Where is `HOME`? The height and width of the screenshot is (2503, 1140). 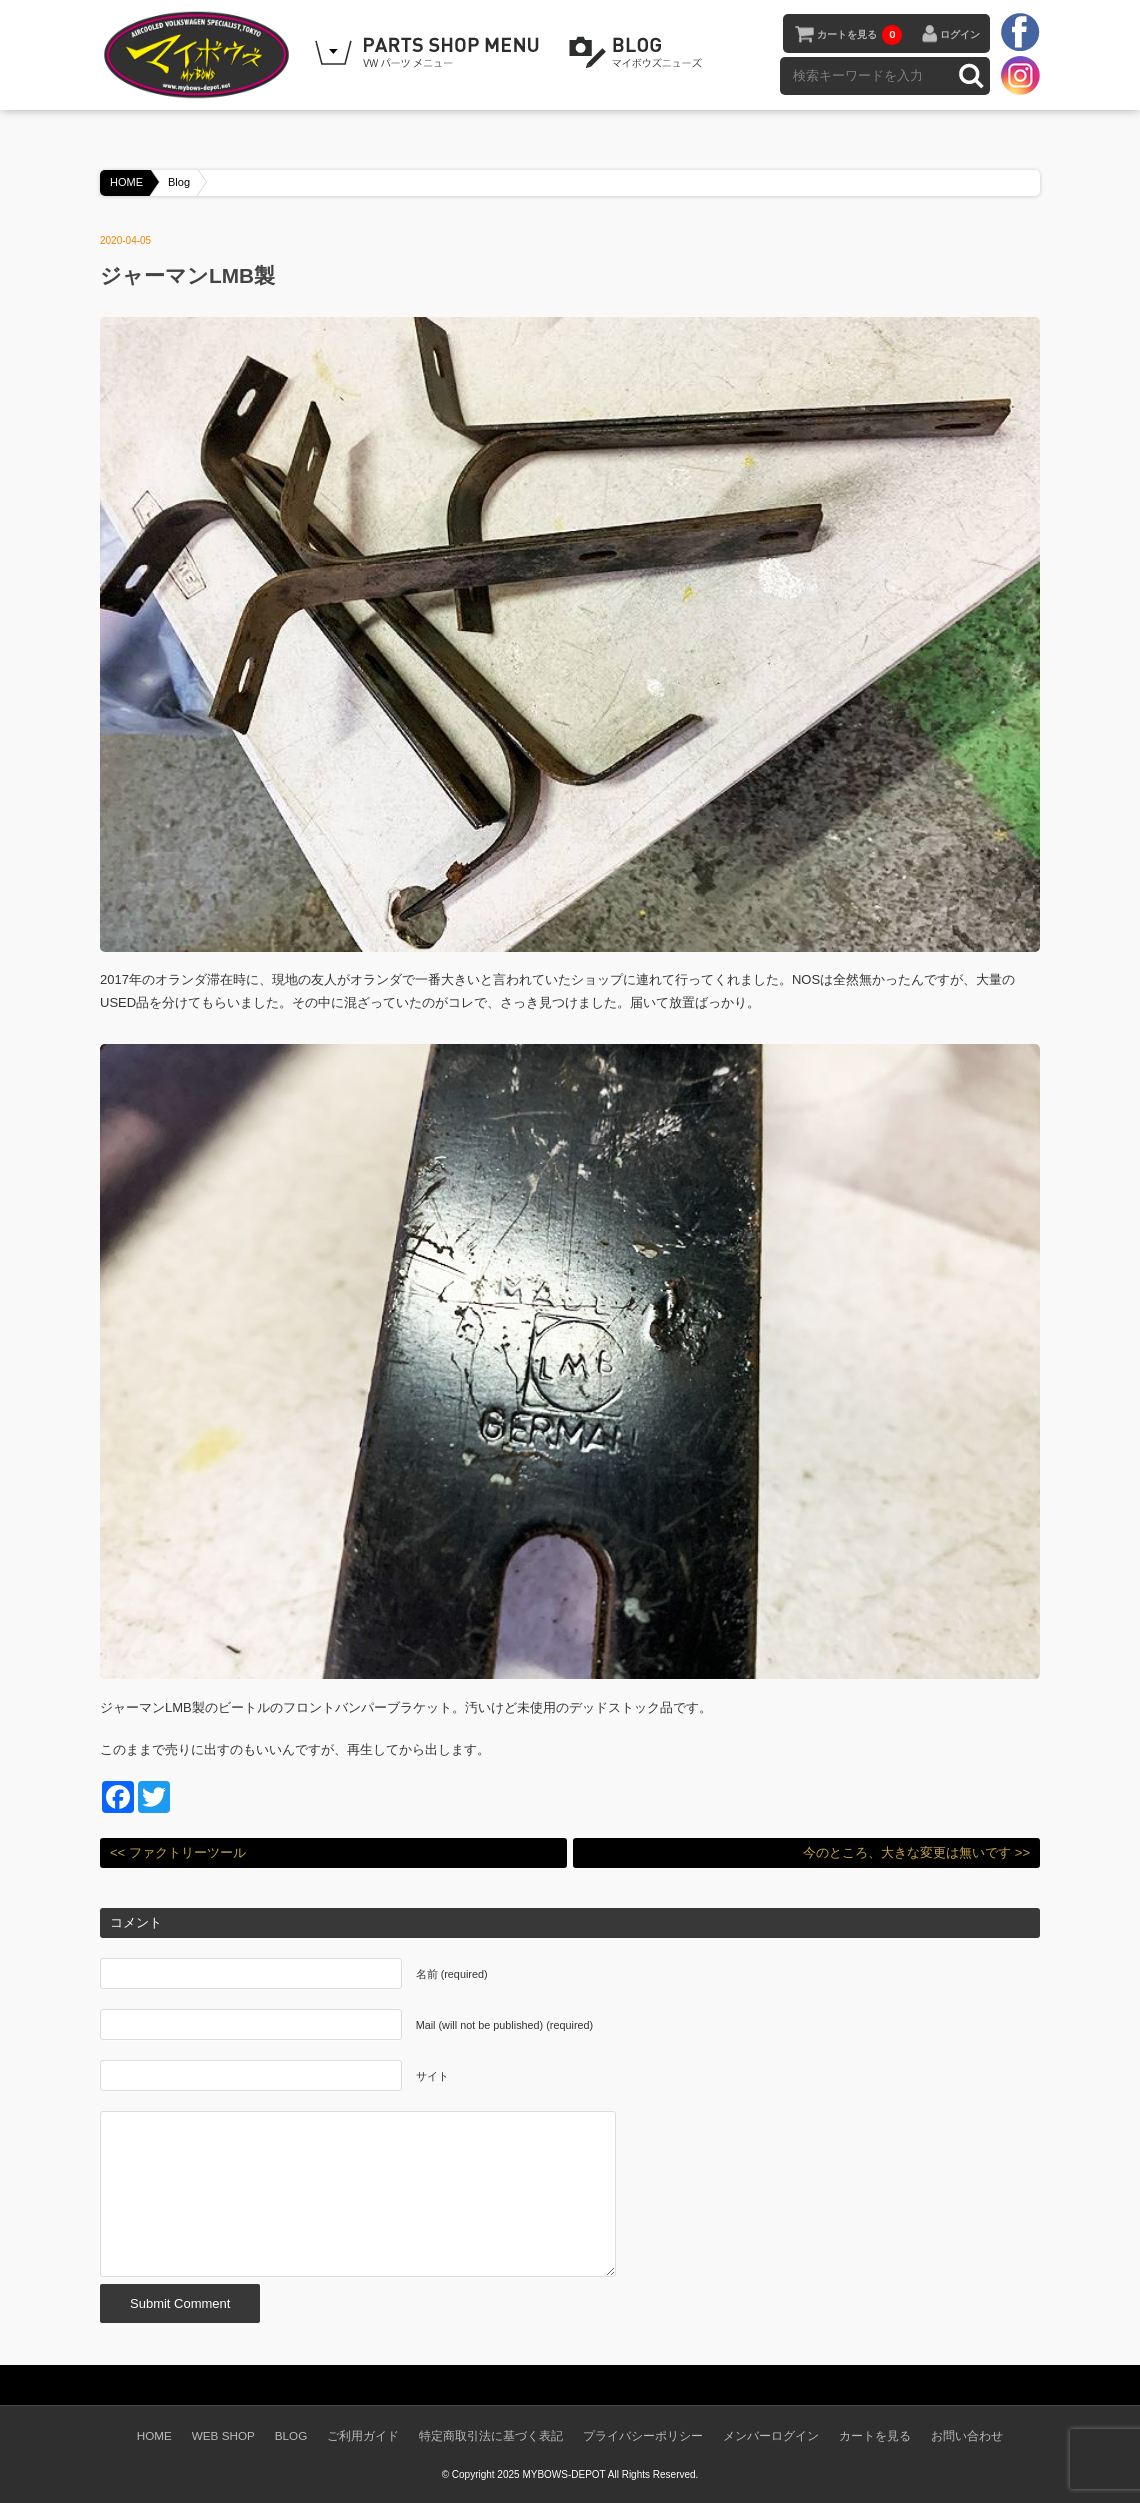 HOME is located at coordinates (126, 182).